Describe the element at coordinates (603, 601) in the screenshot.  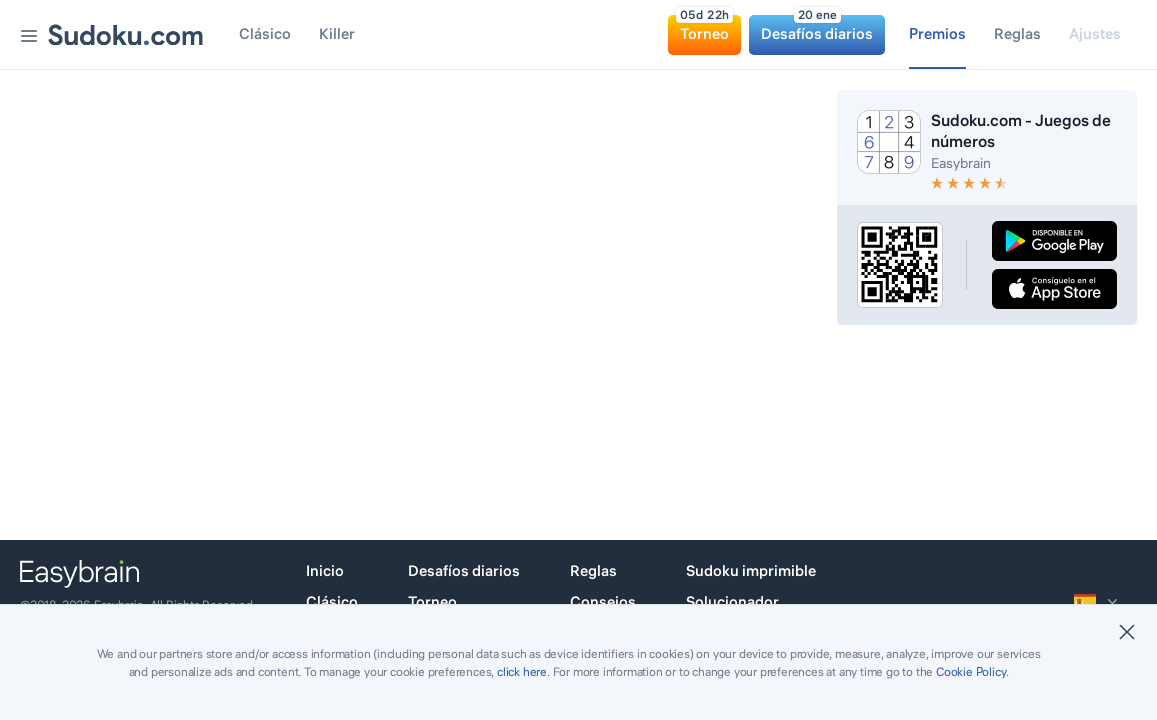
I see `Consejos` at that location.